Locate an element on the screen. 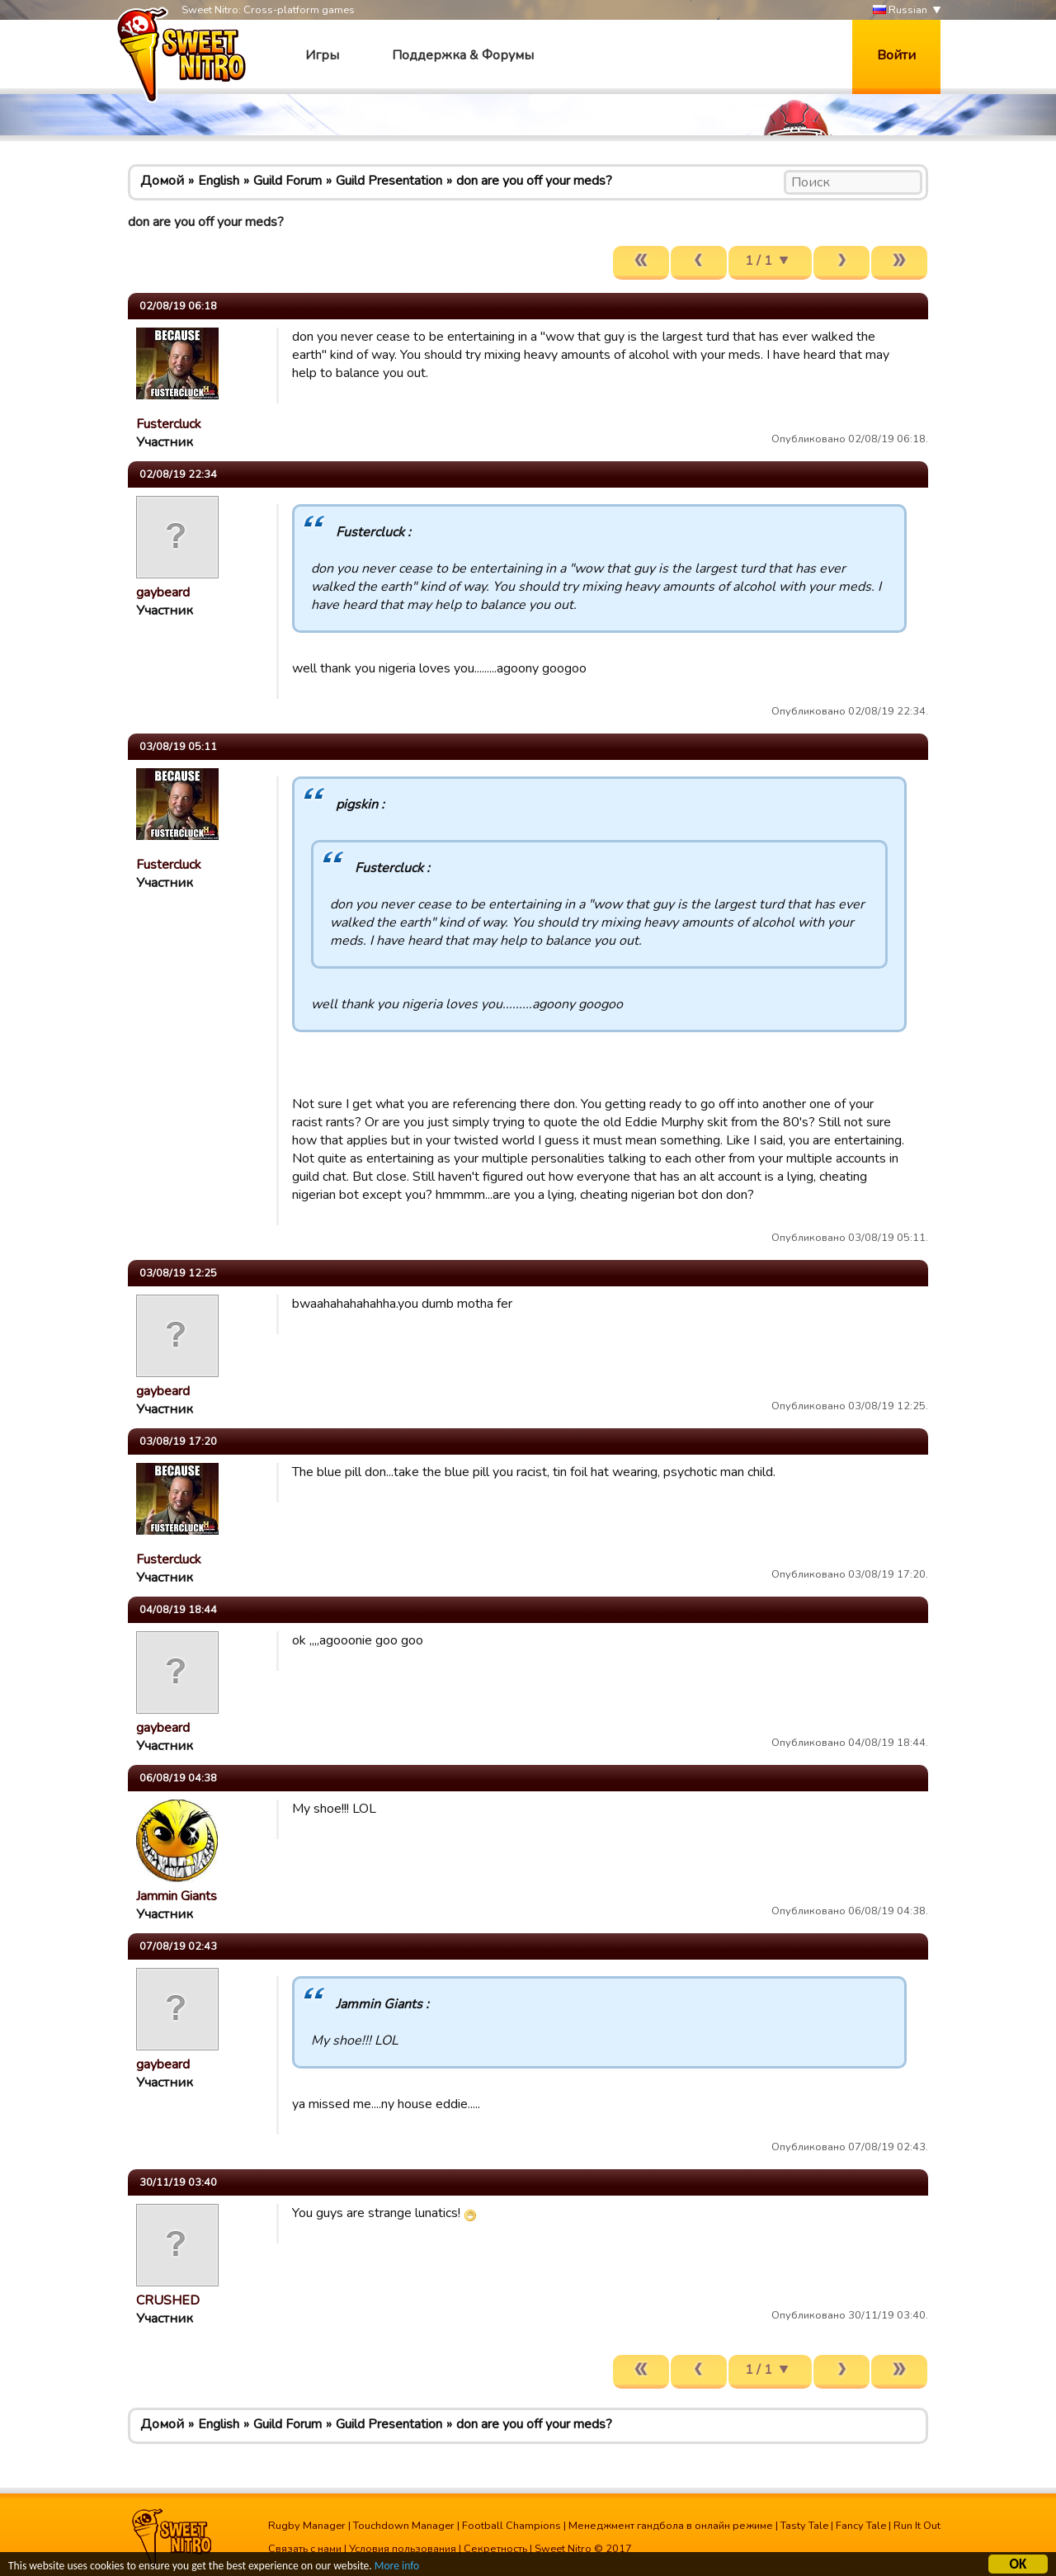 The image size is (1056, 2576). Run It Out is located at coordinates (916, 2525).